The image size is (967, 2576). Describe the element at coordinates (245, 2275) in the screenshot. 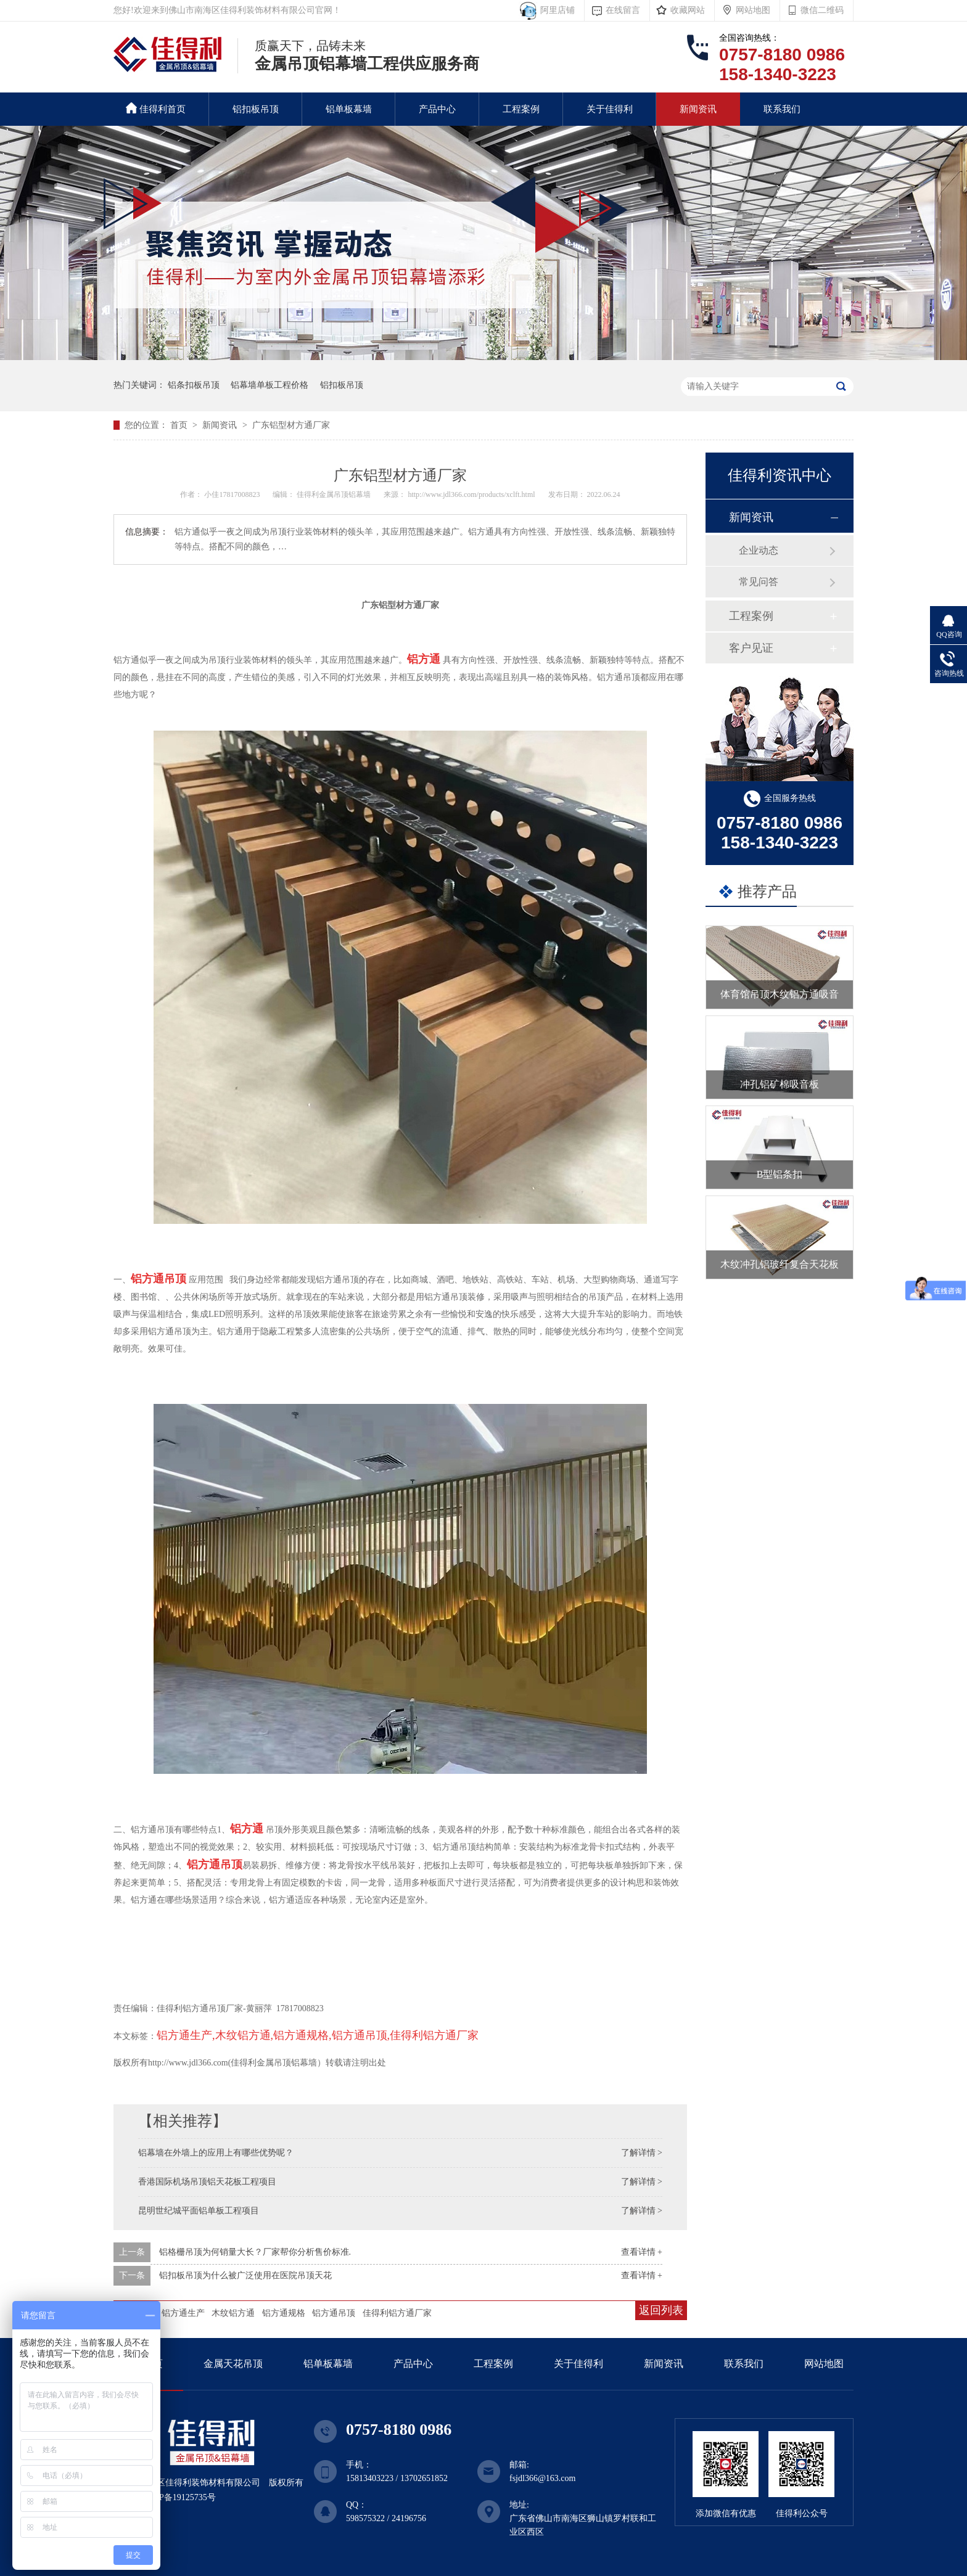

I see `铝扣板吊顶为什么被广泛使用在医院吊顶天花` at that location.